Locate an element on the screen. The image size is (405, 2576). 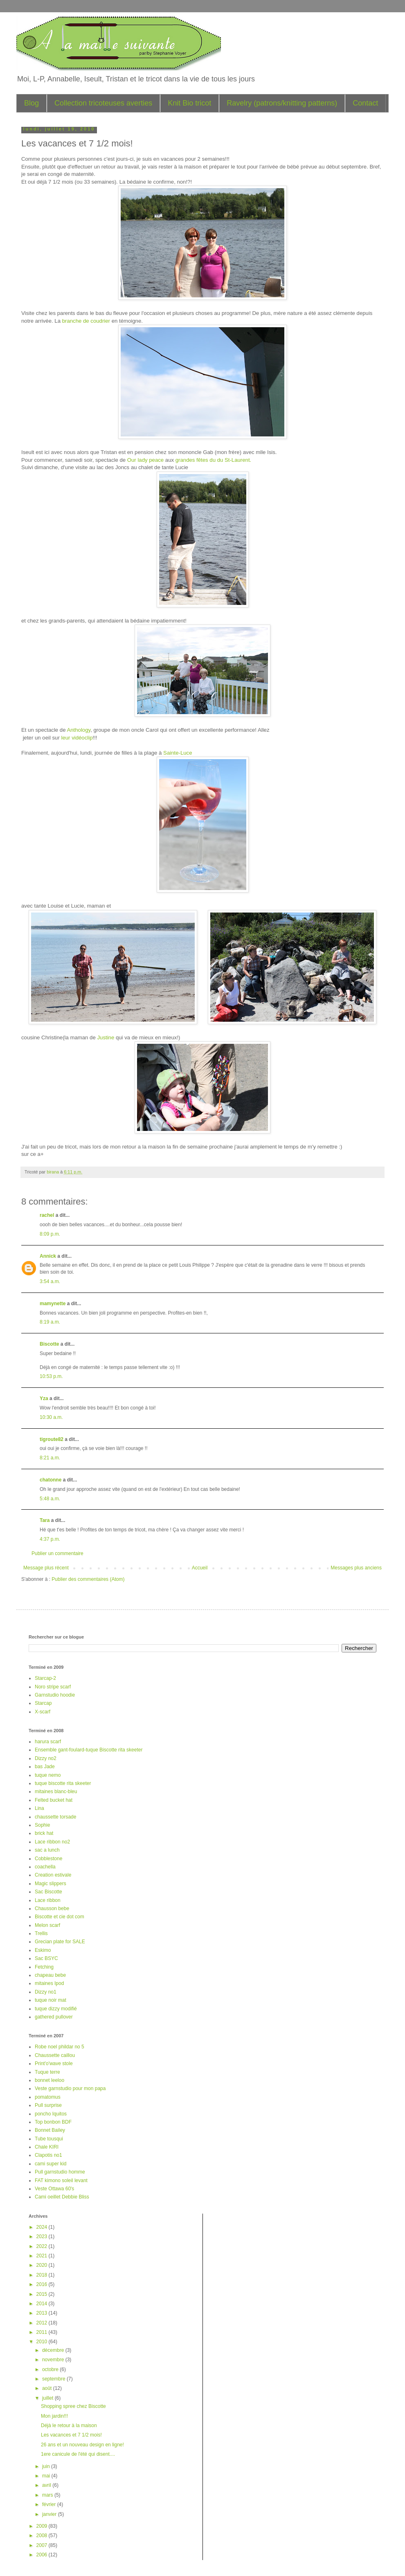
Sac Biscotte is located at coordinates (48, 1892).